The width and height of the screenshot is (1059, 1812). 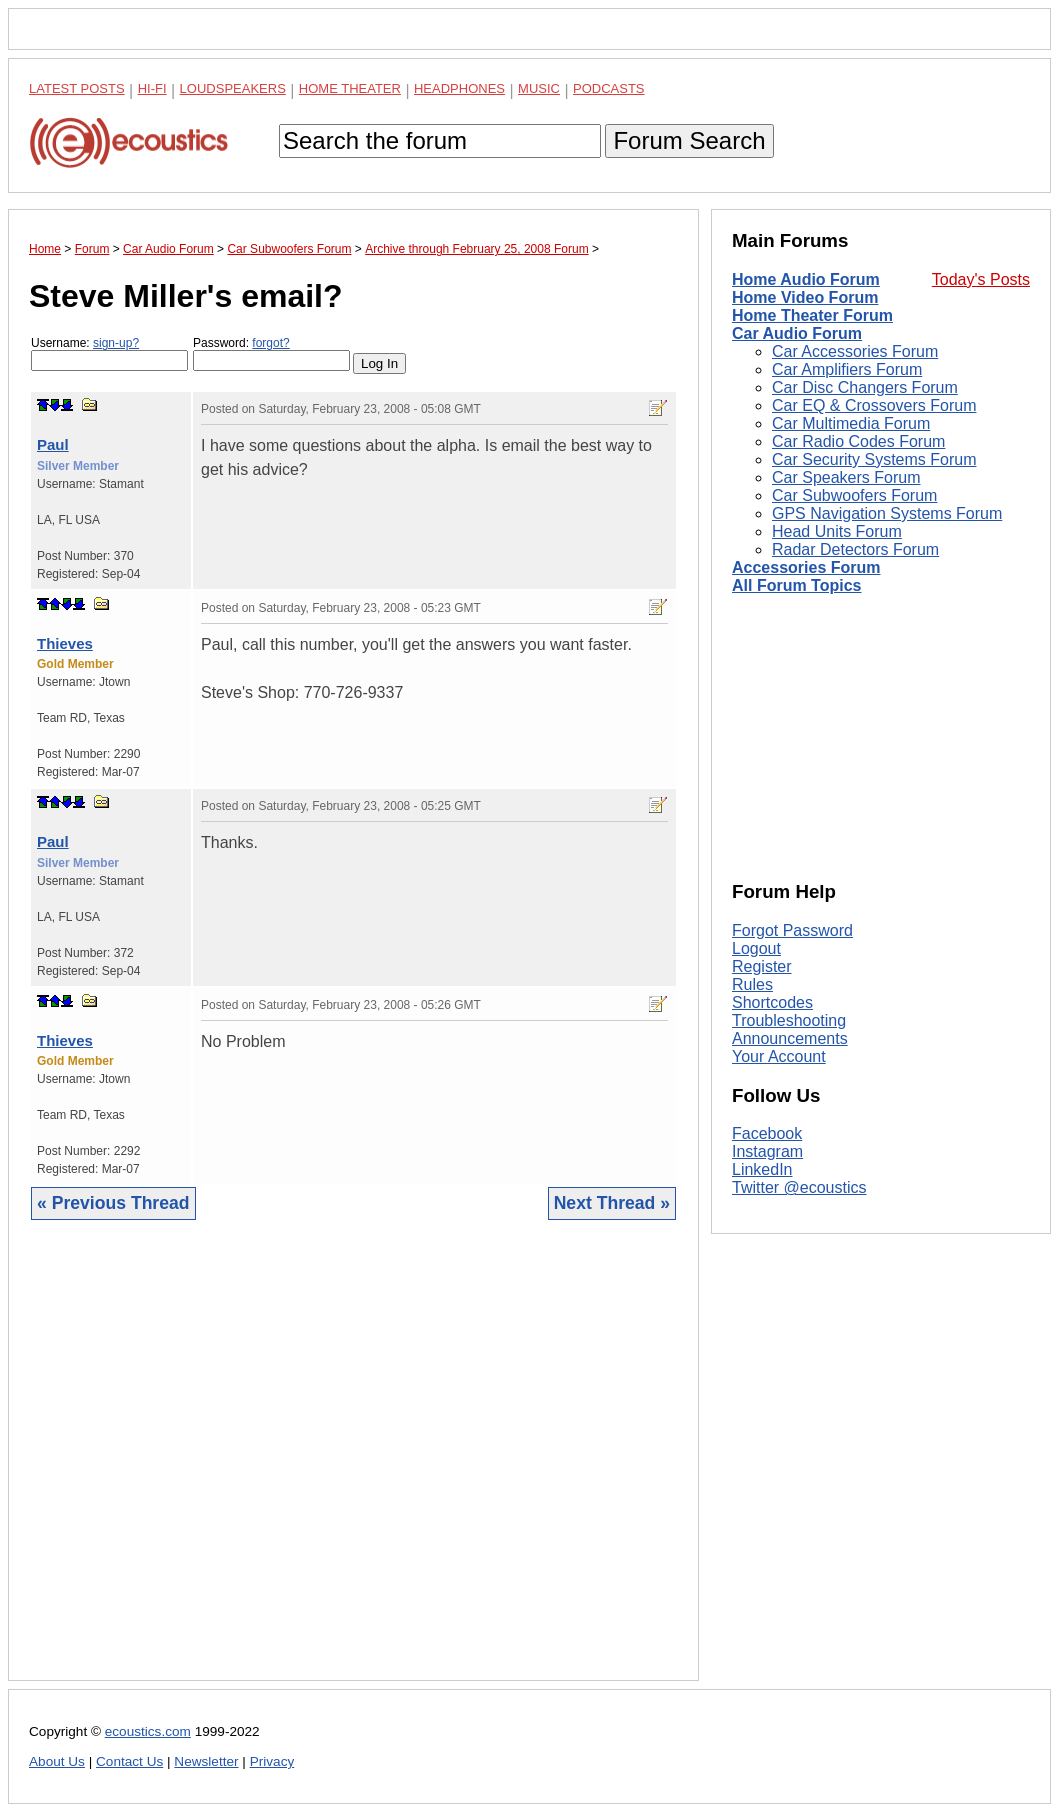 What do you see at coordinates (689, 140) in the screenshot?
I see `Forum Search` at bounding box center [689, 140].